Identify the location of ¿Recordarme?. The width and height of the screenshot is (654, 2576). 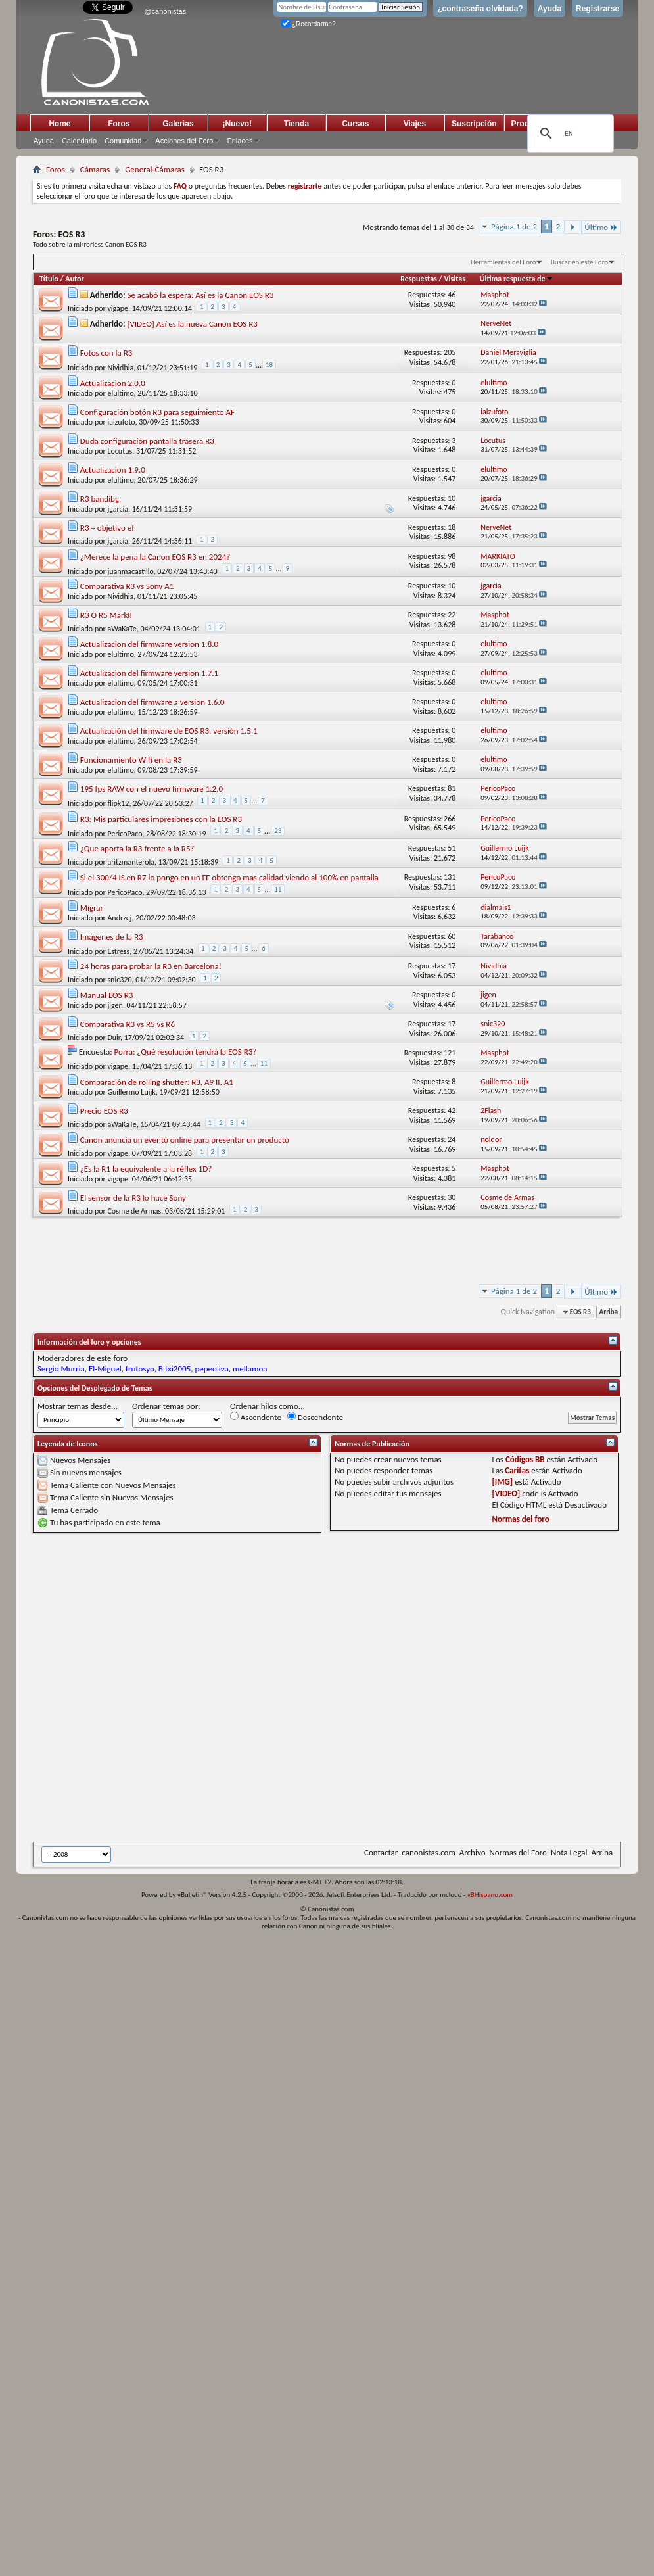
(308, 24).